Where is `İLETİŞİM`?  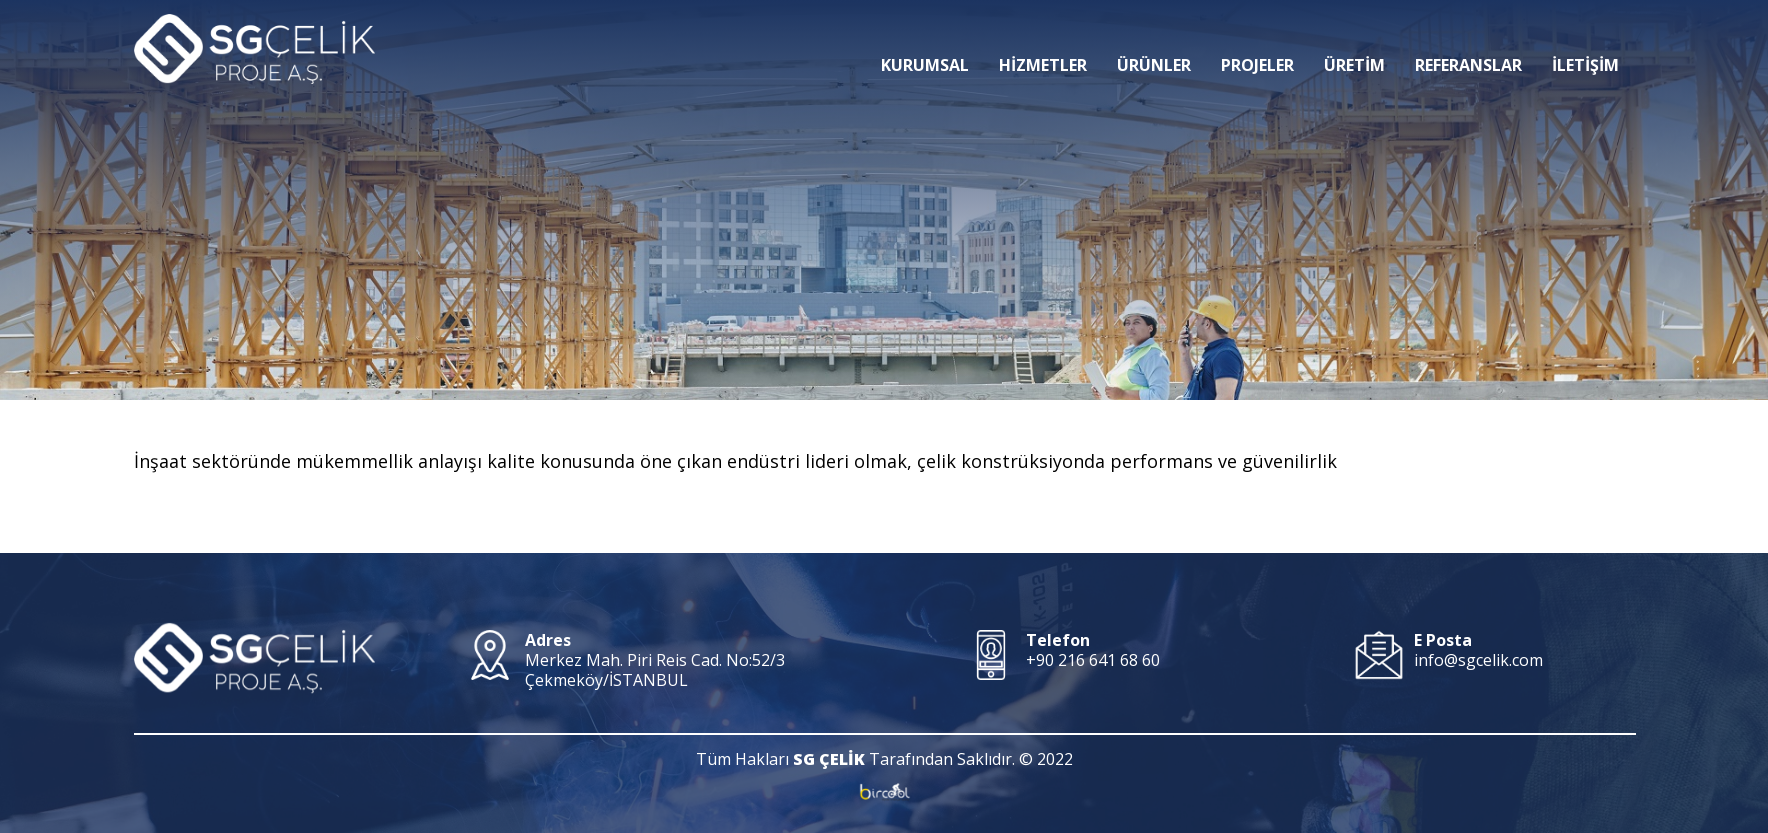
İLETİŞİM is located at coordinates (1585, 35).